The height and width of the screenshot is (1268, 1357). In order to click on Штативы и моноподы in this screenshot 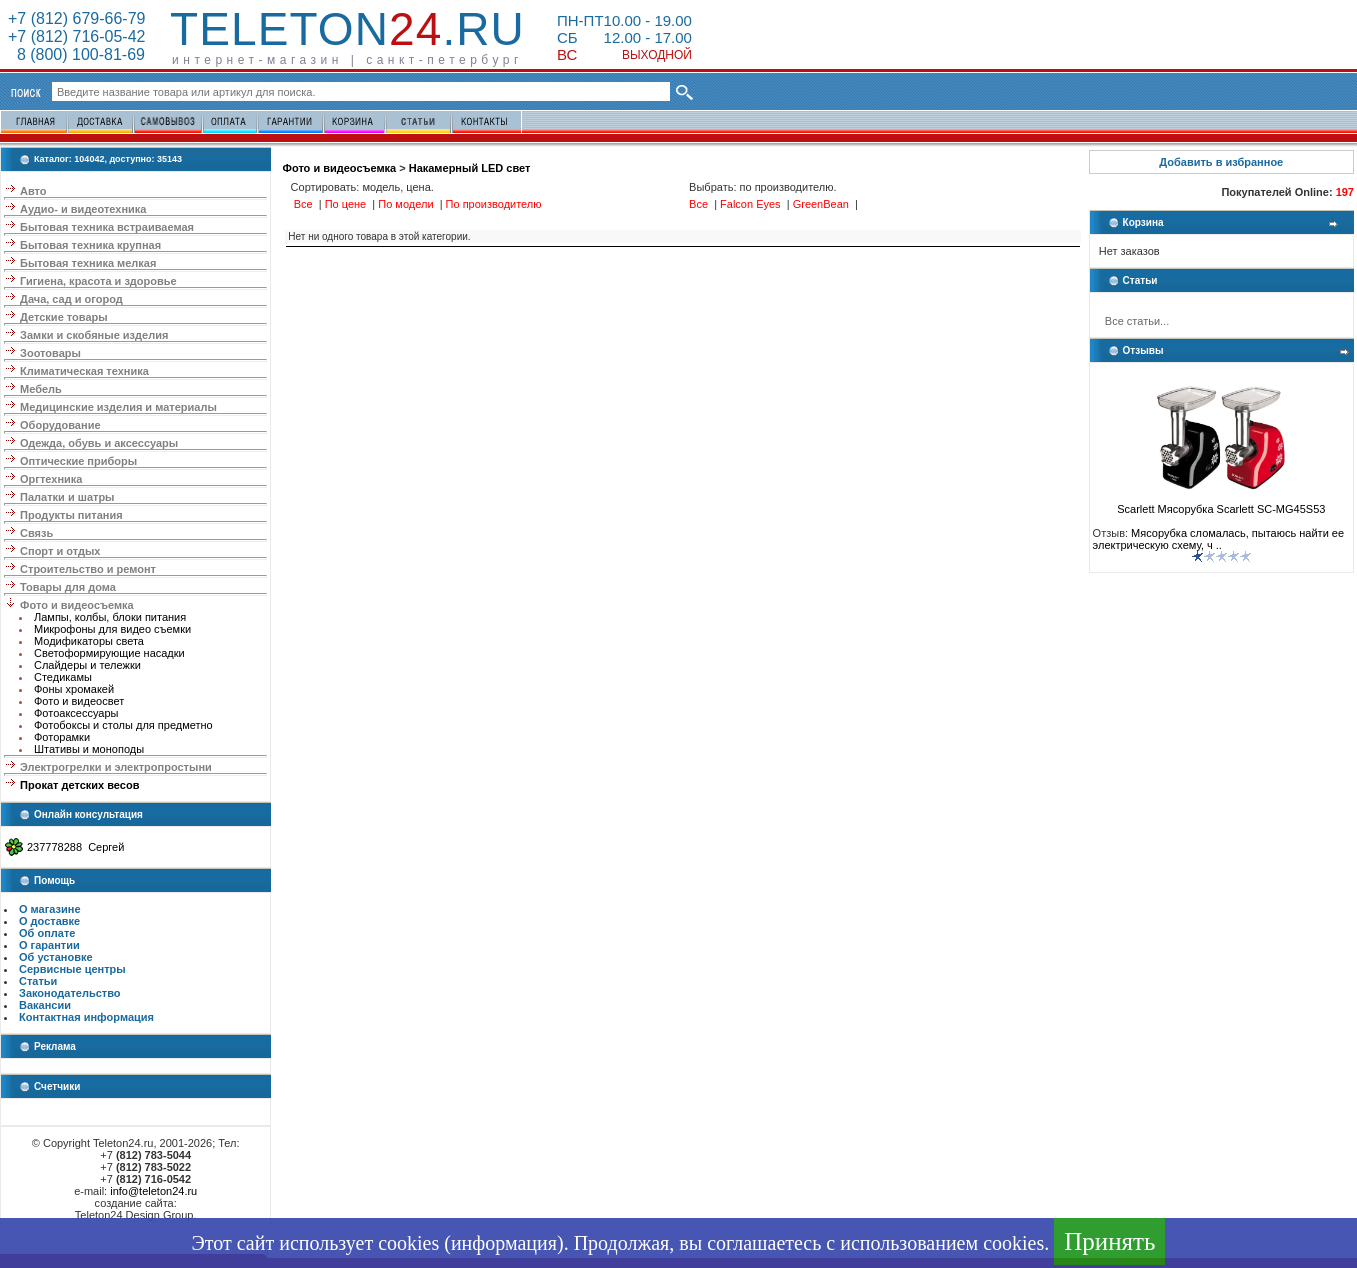, I will do `click(89, 749)`.